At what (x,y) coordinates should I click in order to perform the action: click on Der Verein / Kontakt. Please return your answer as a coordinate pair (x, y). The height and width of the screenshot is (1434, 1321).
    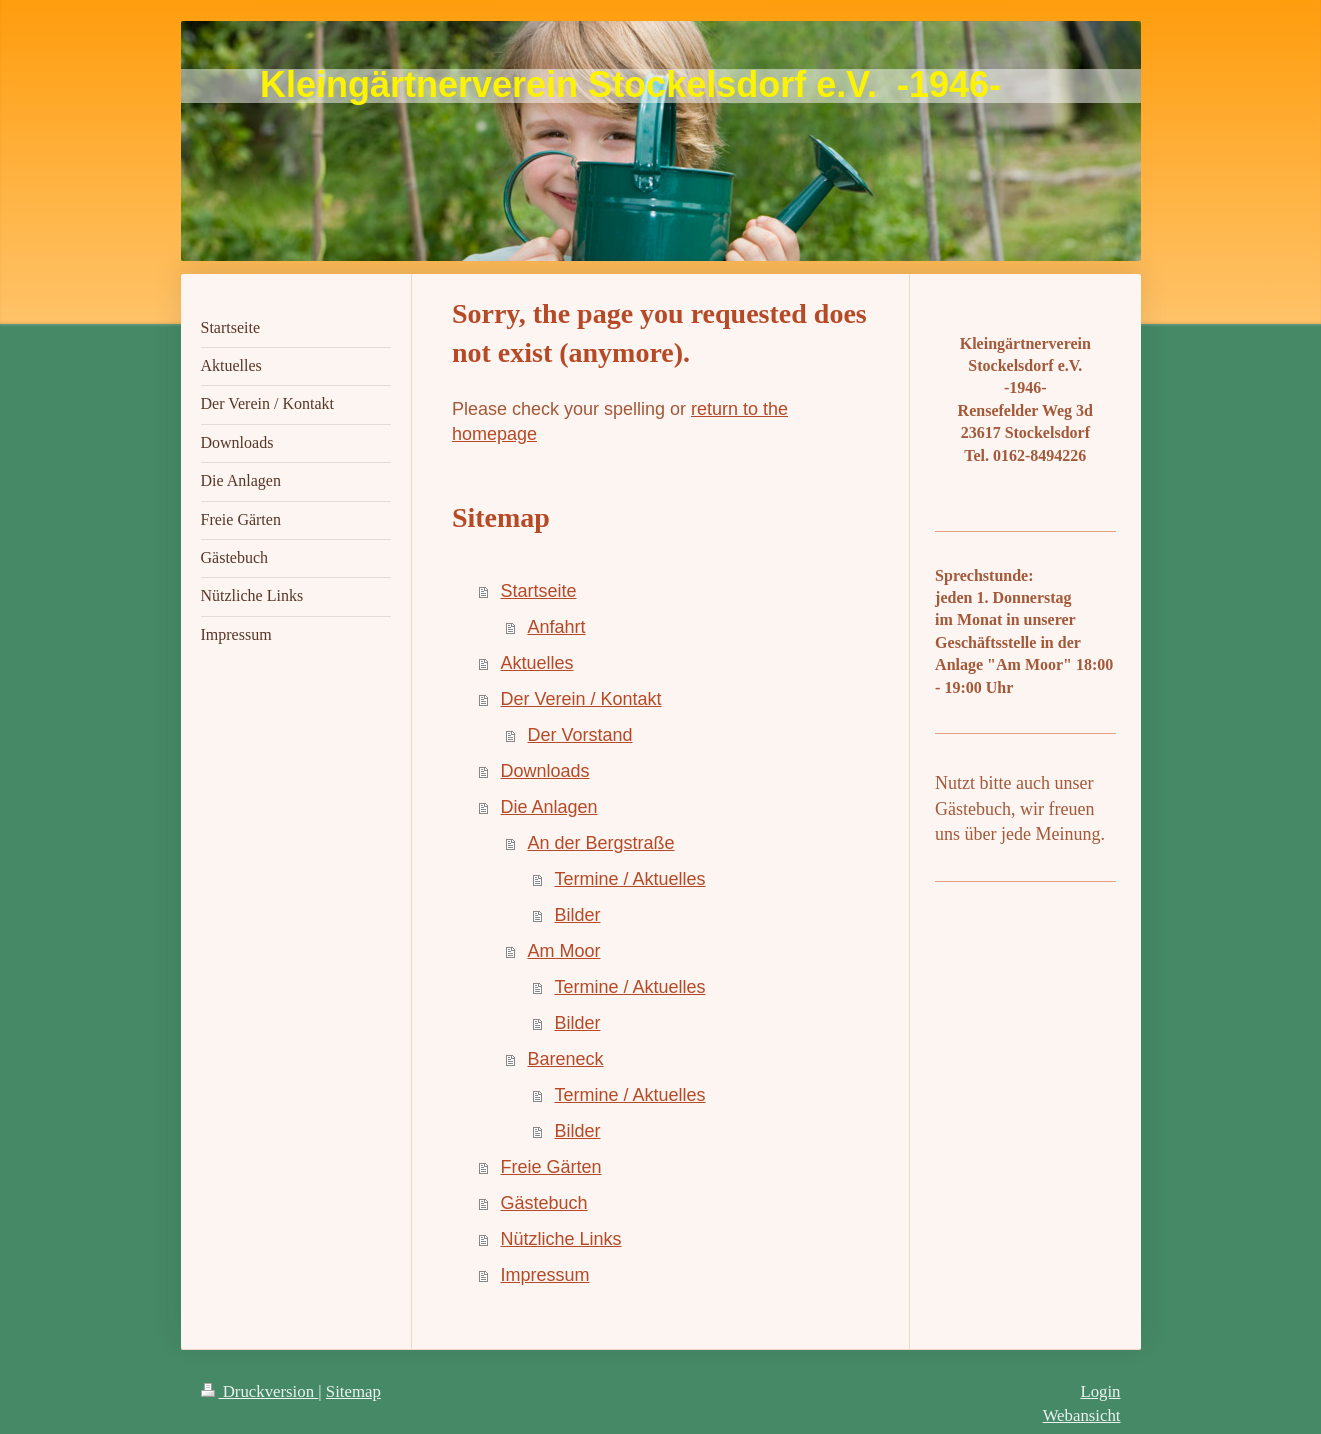
    Looking at the image, I should click on (580, 699).